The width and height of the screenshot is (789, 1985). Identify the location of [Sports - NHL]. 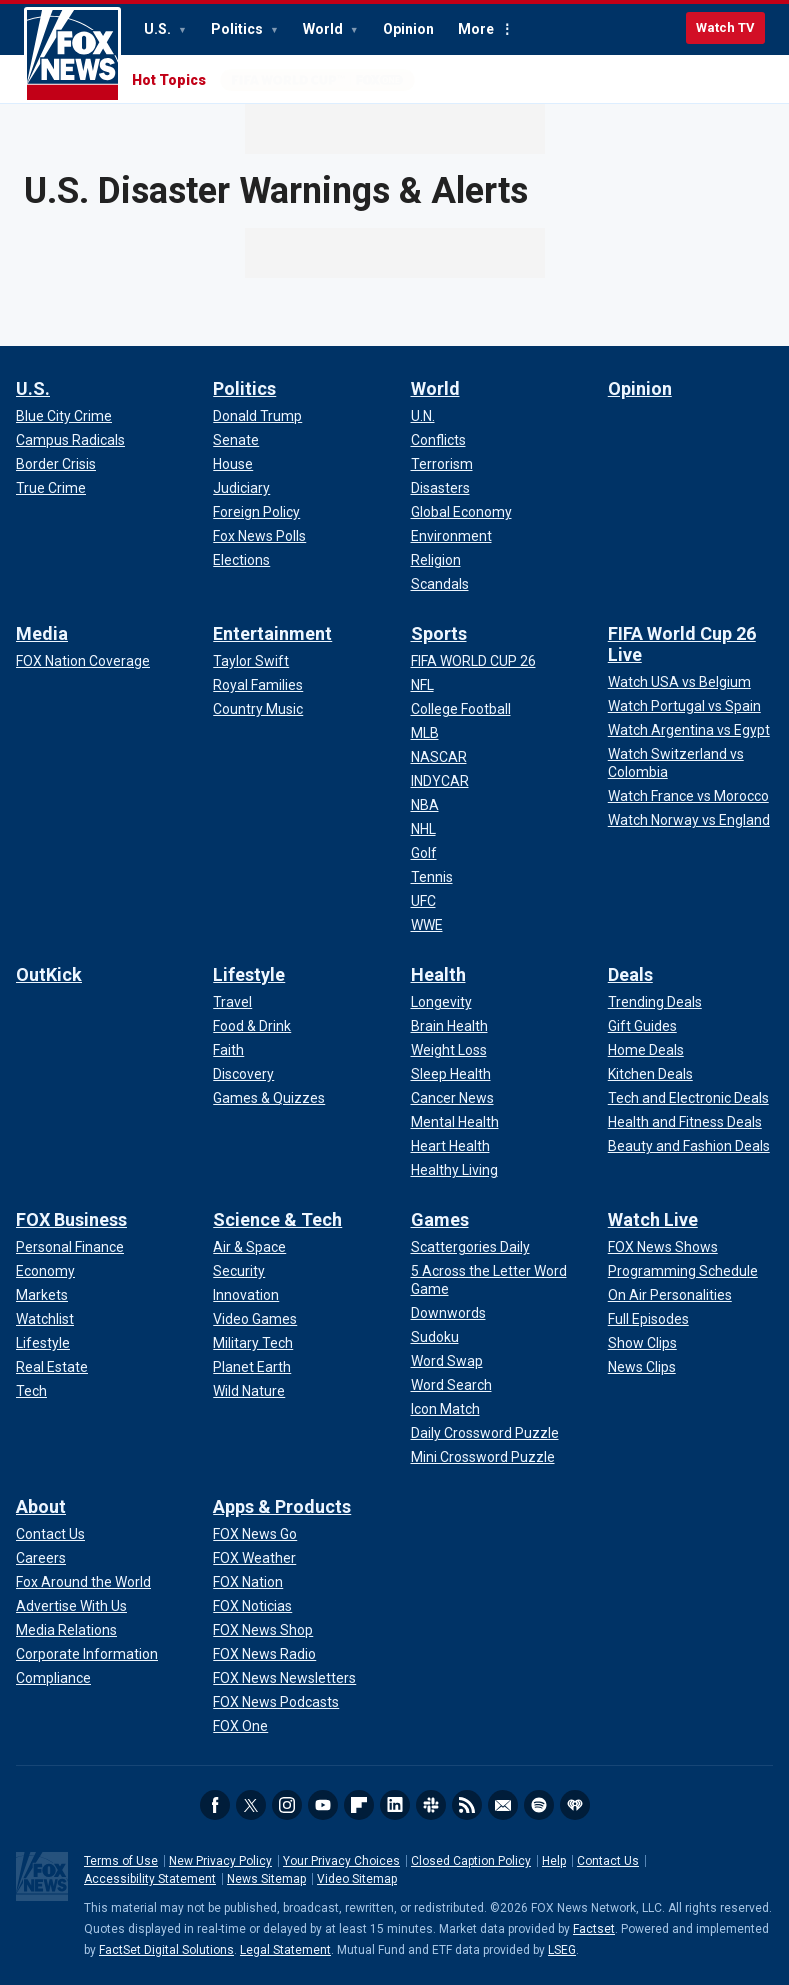
(423, 829).